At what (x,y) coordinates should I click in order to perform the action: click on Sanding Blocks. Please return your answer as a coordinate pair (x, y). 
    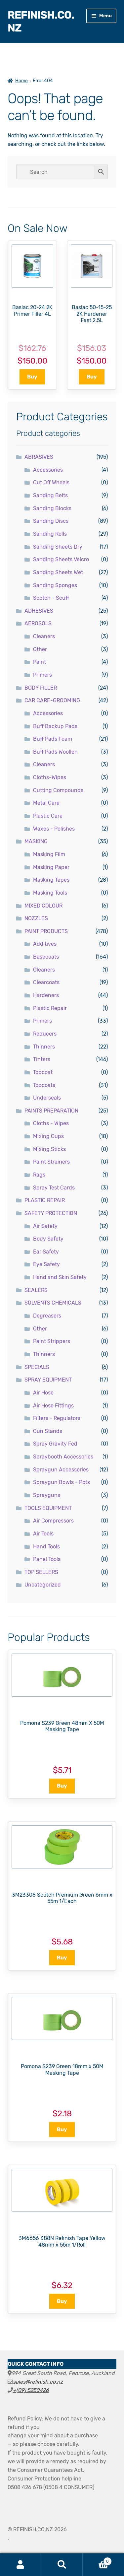
    Looking at the image, I should click on (52, 508).